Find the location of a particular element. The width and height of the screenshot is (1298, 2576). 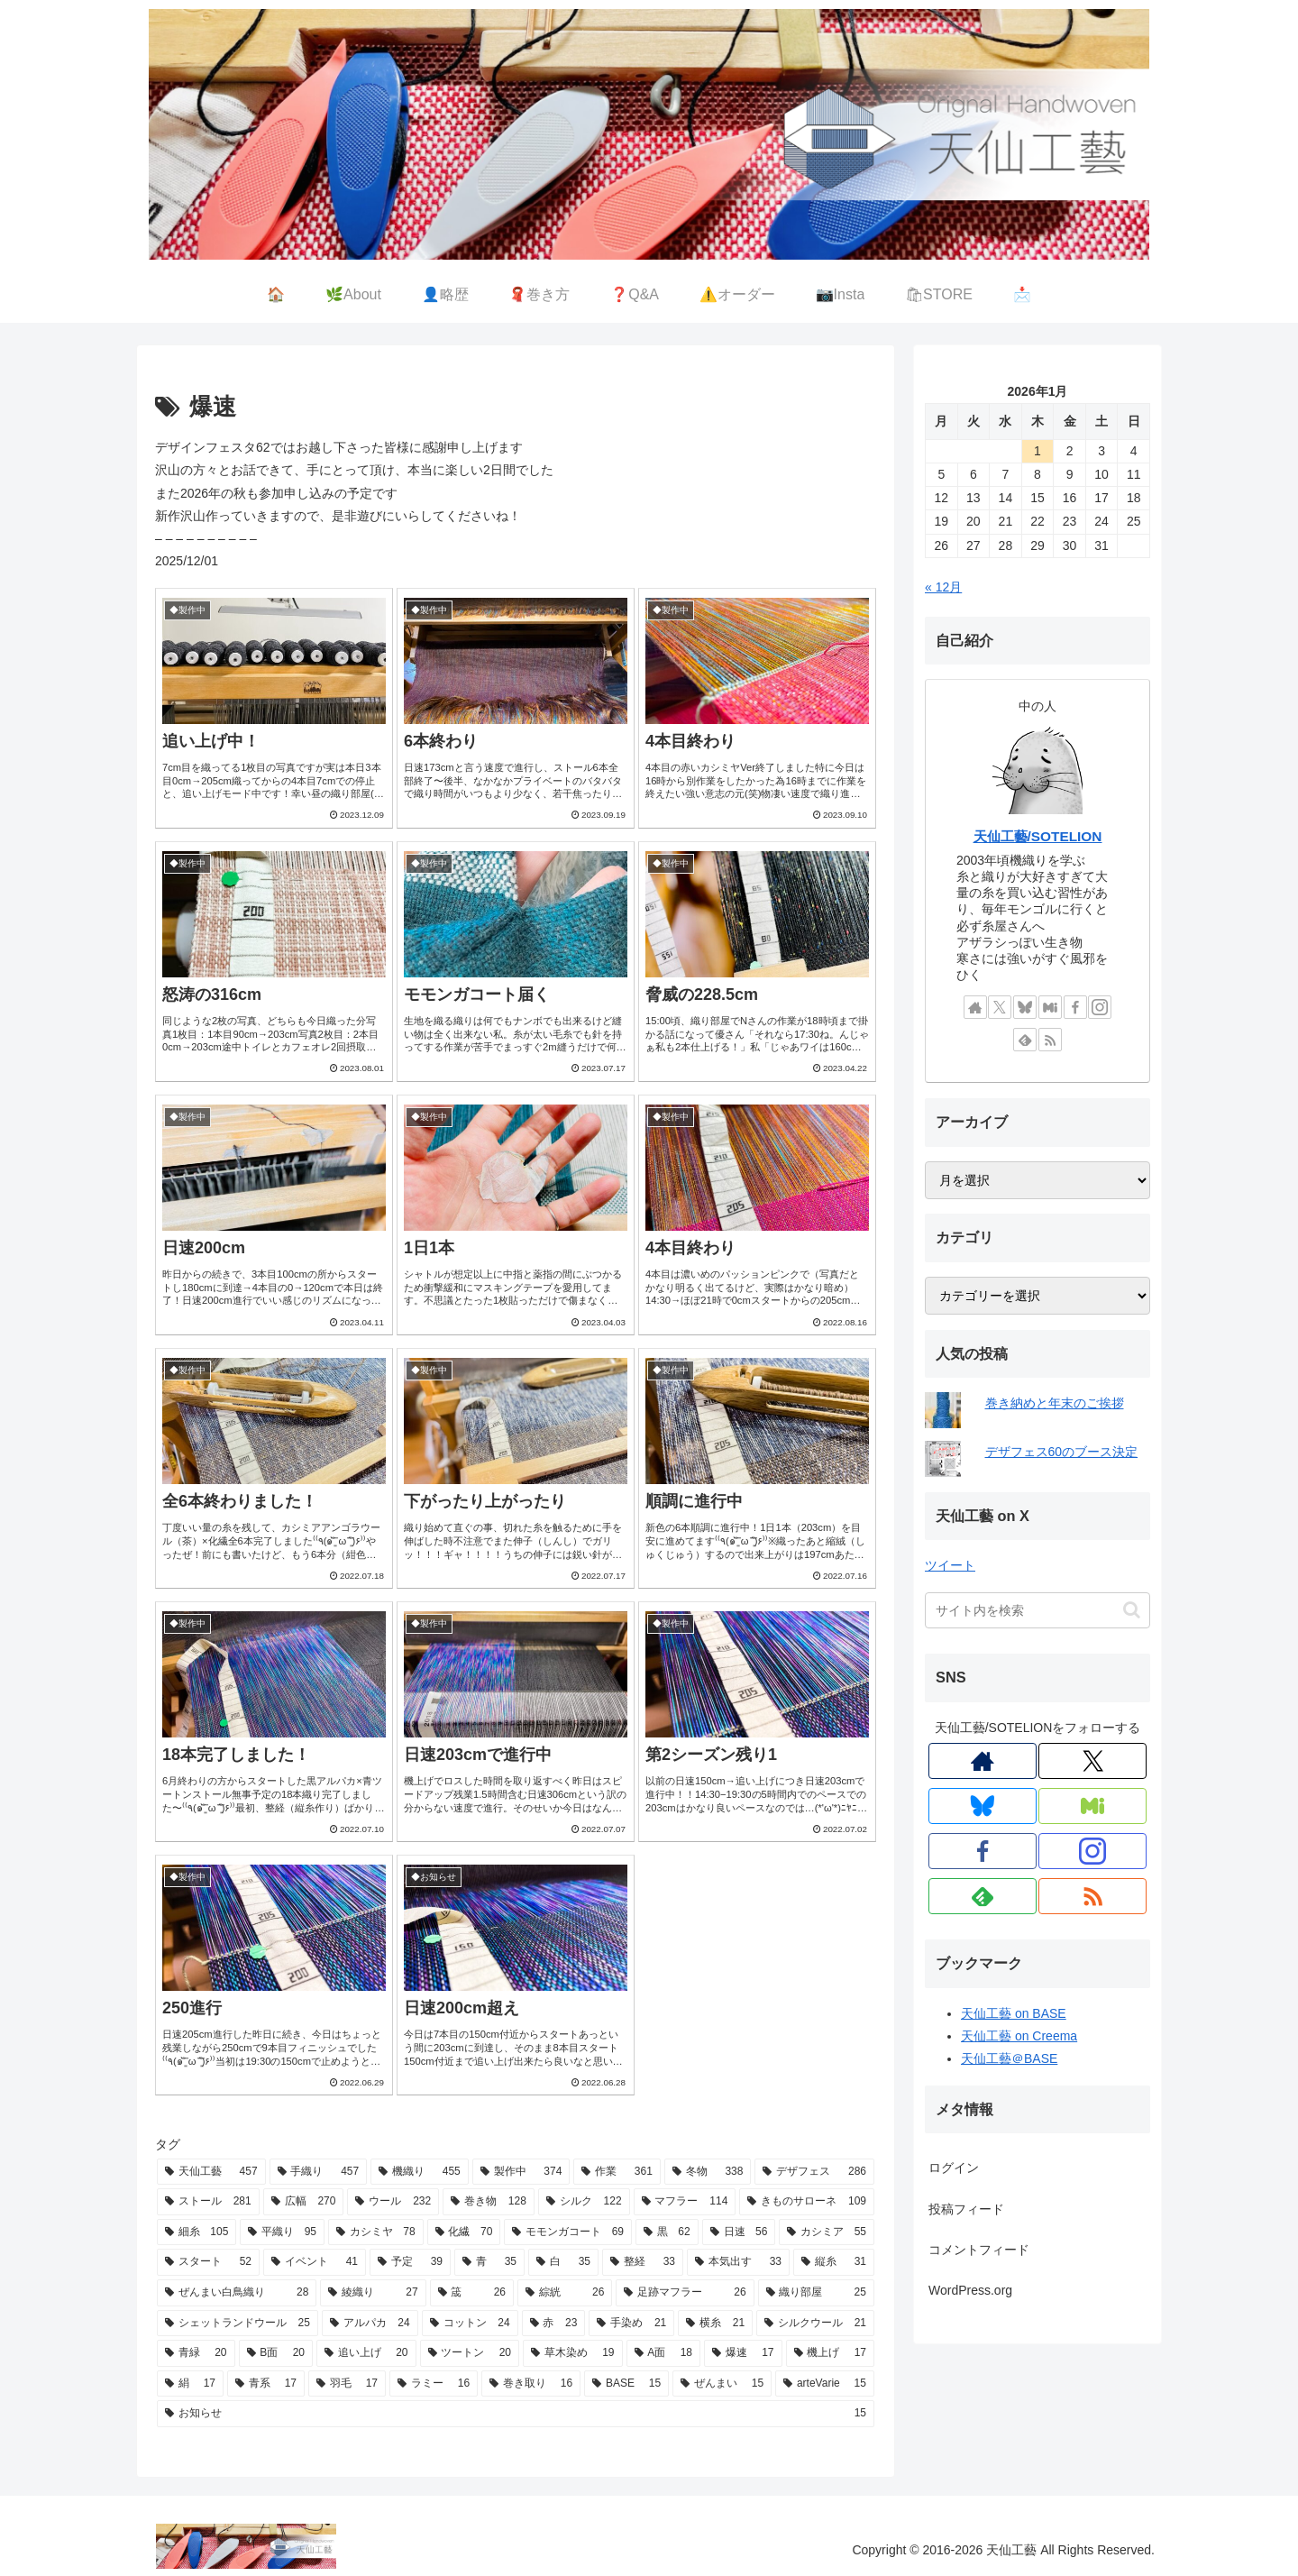

投稿フィード is located at coordinates (966, 2209).